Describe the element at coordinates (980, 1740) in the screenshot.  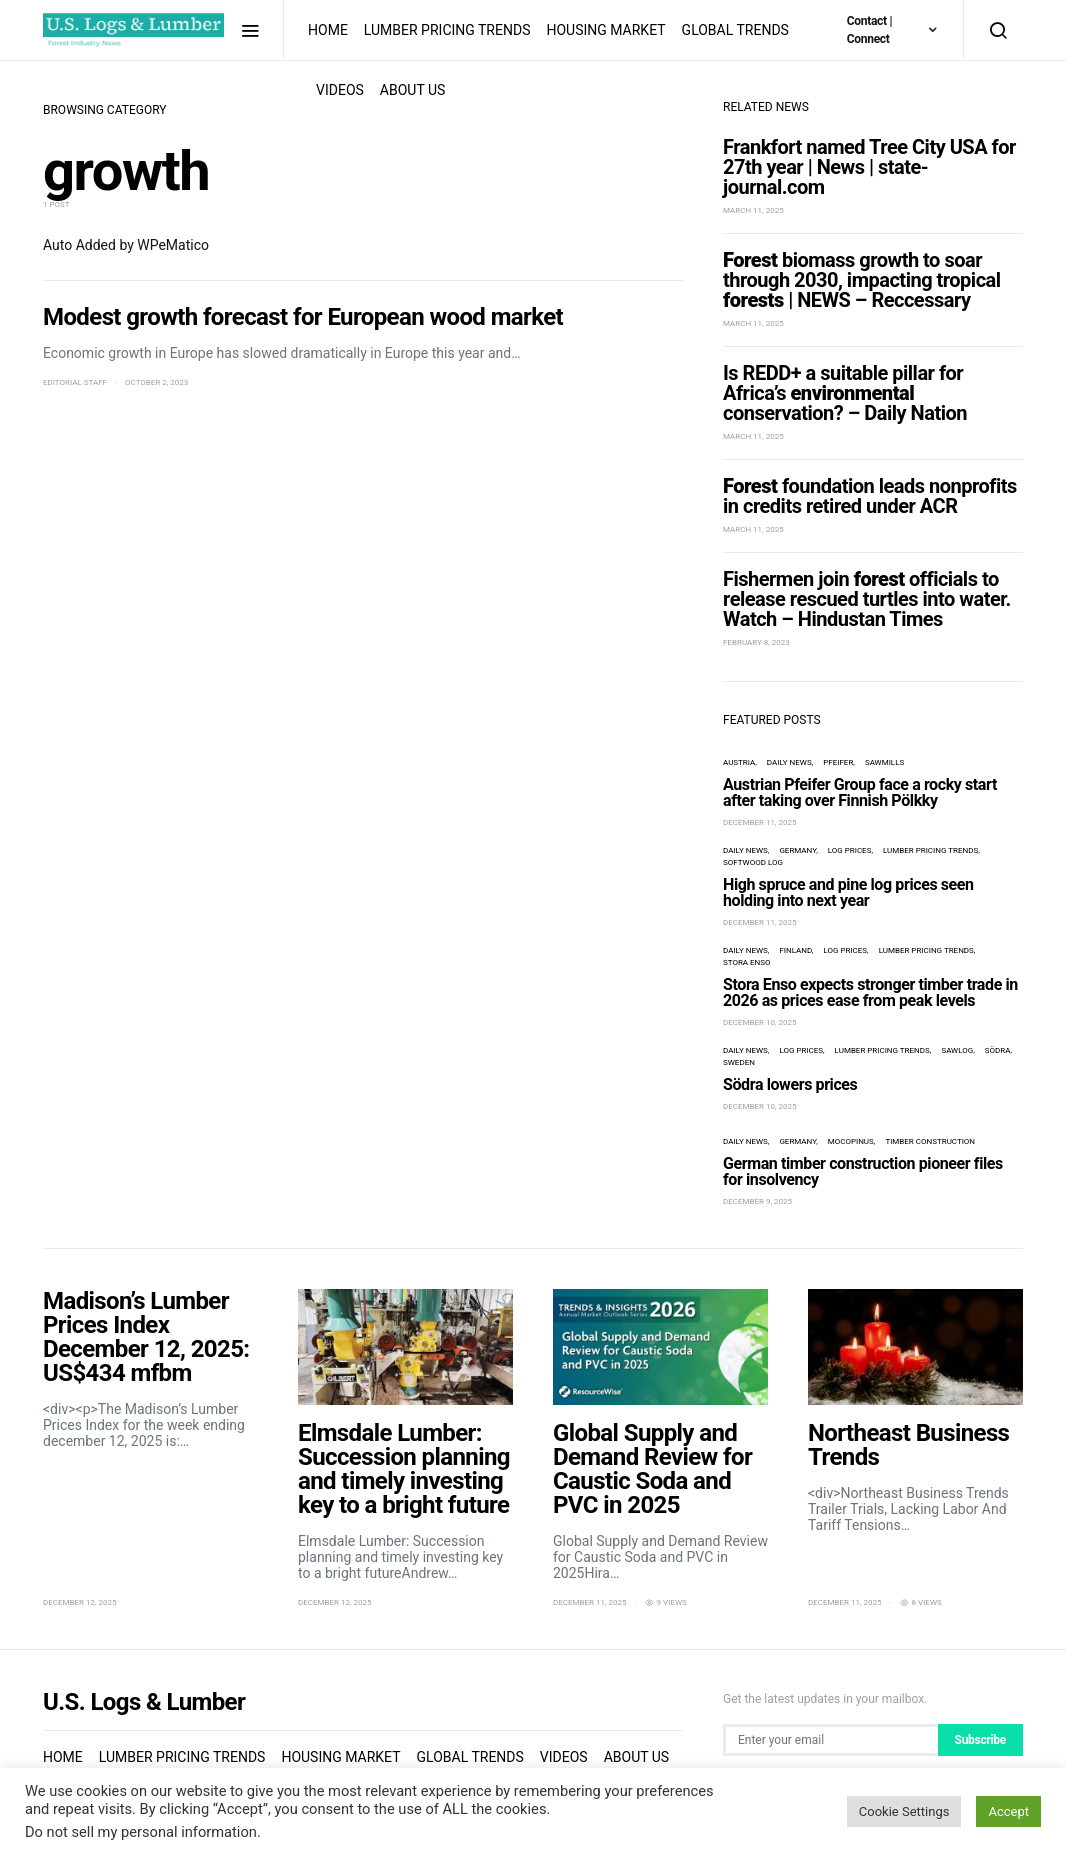
I see `Subscribe` at that location.